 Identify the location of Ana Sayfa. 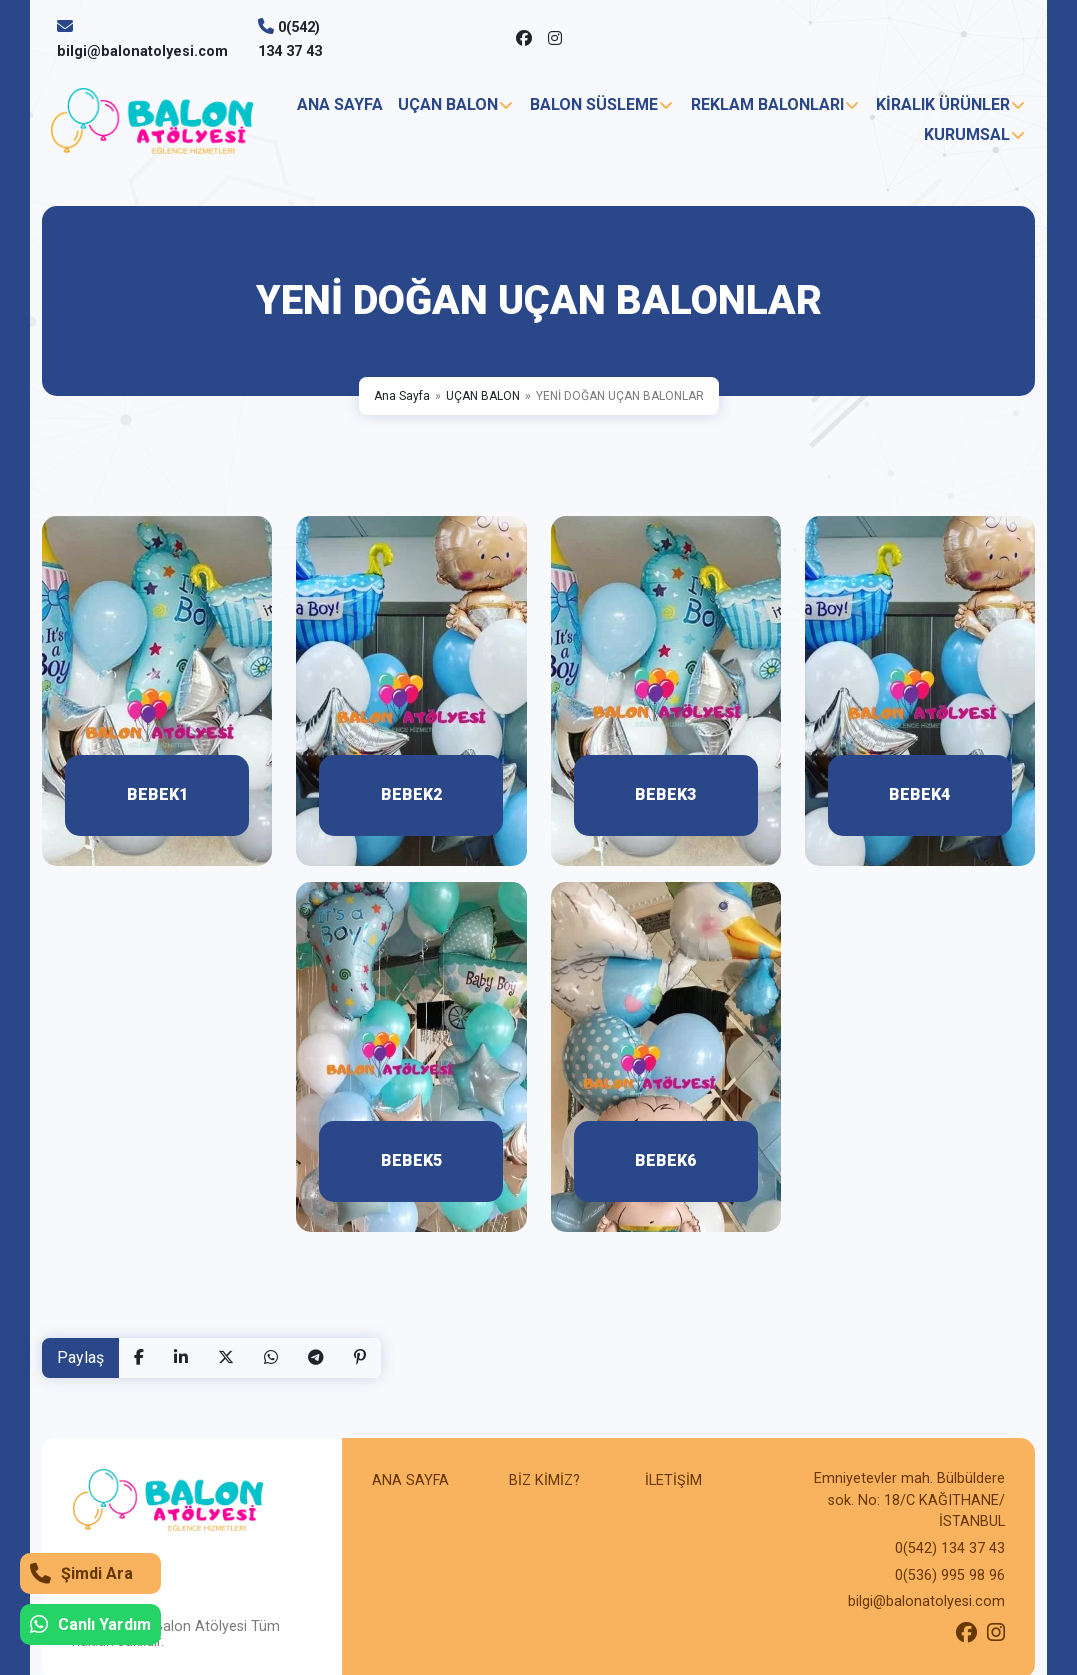
(402, 396).